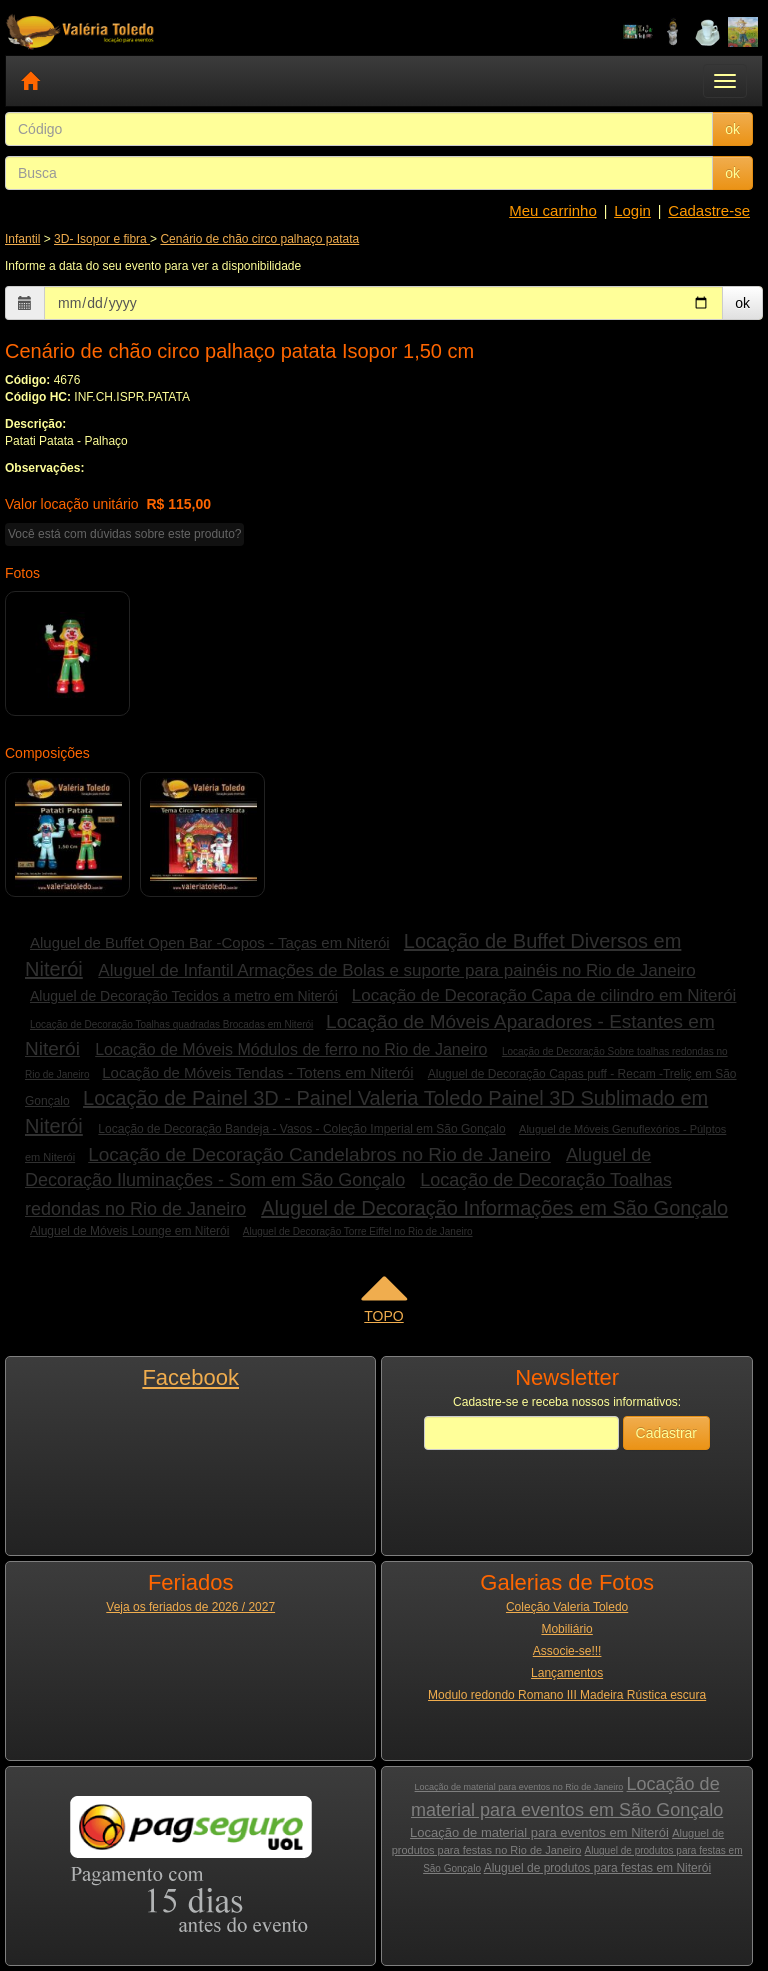 This screenshot has height=1971, width=768. Describe the element at coordinates (301, 1129) in the screenshot. I see `Locação de Decoração Bandeja - Vasos - Coleção Imperial em São Gonçalo` at that location.